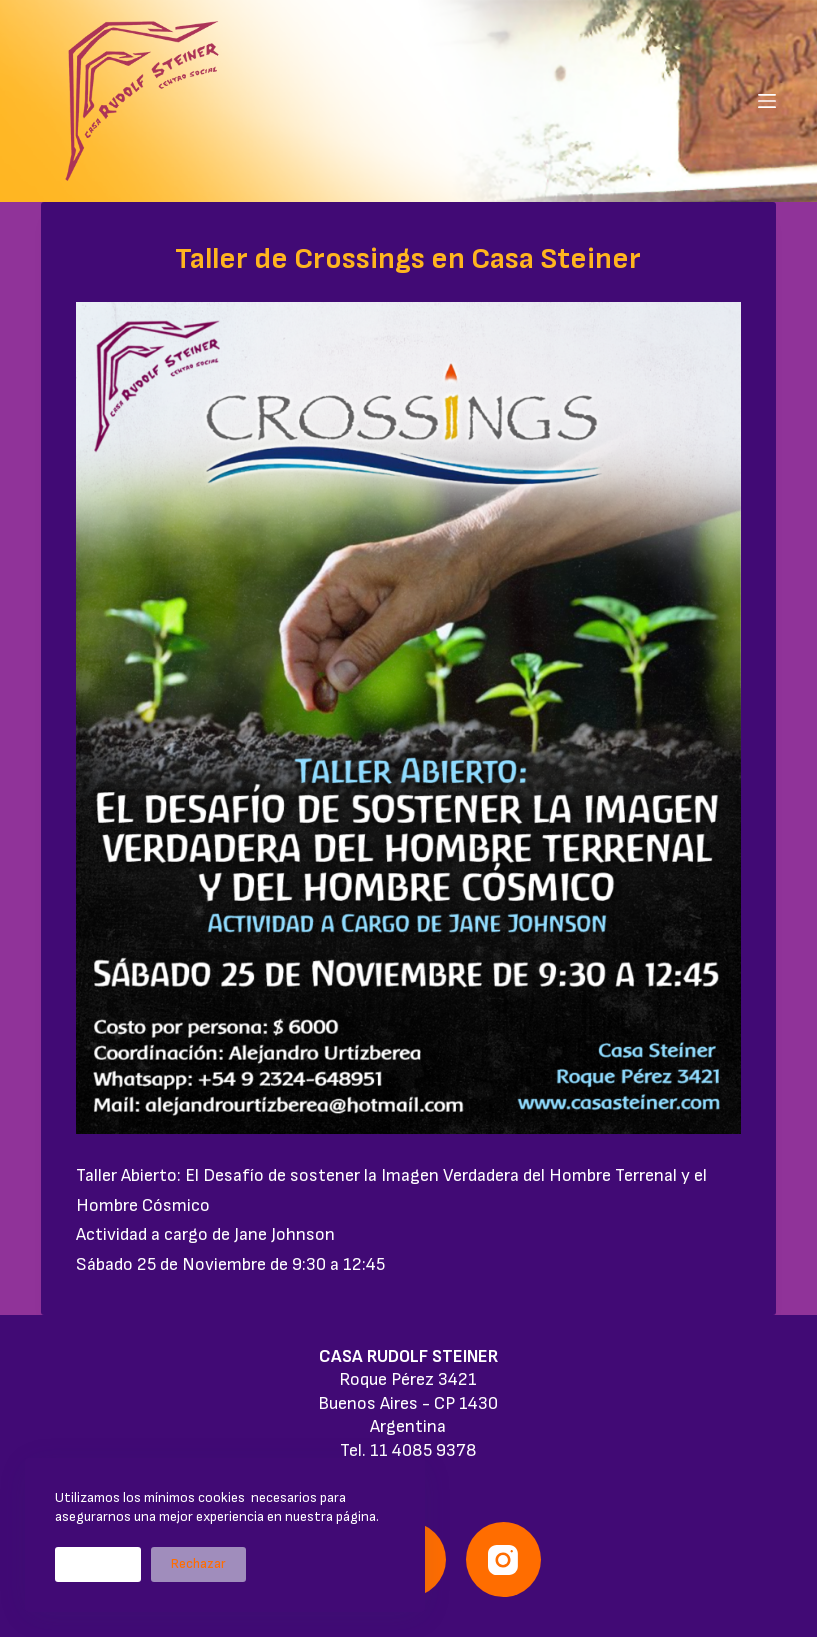 Image resolution: width=817 pixels, height=1637 pixels. Describe the element at coordinates (503, 1559) in the screenshot. I see `[Instagram]` at that location.